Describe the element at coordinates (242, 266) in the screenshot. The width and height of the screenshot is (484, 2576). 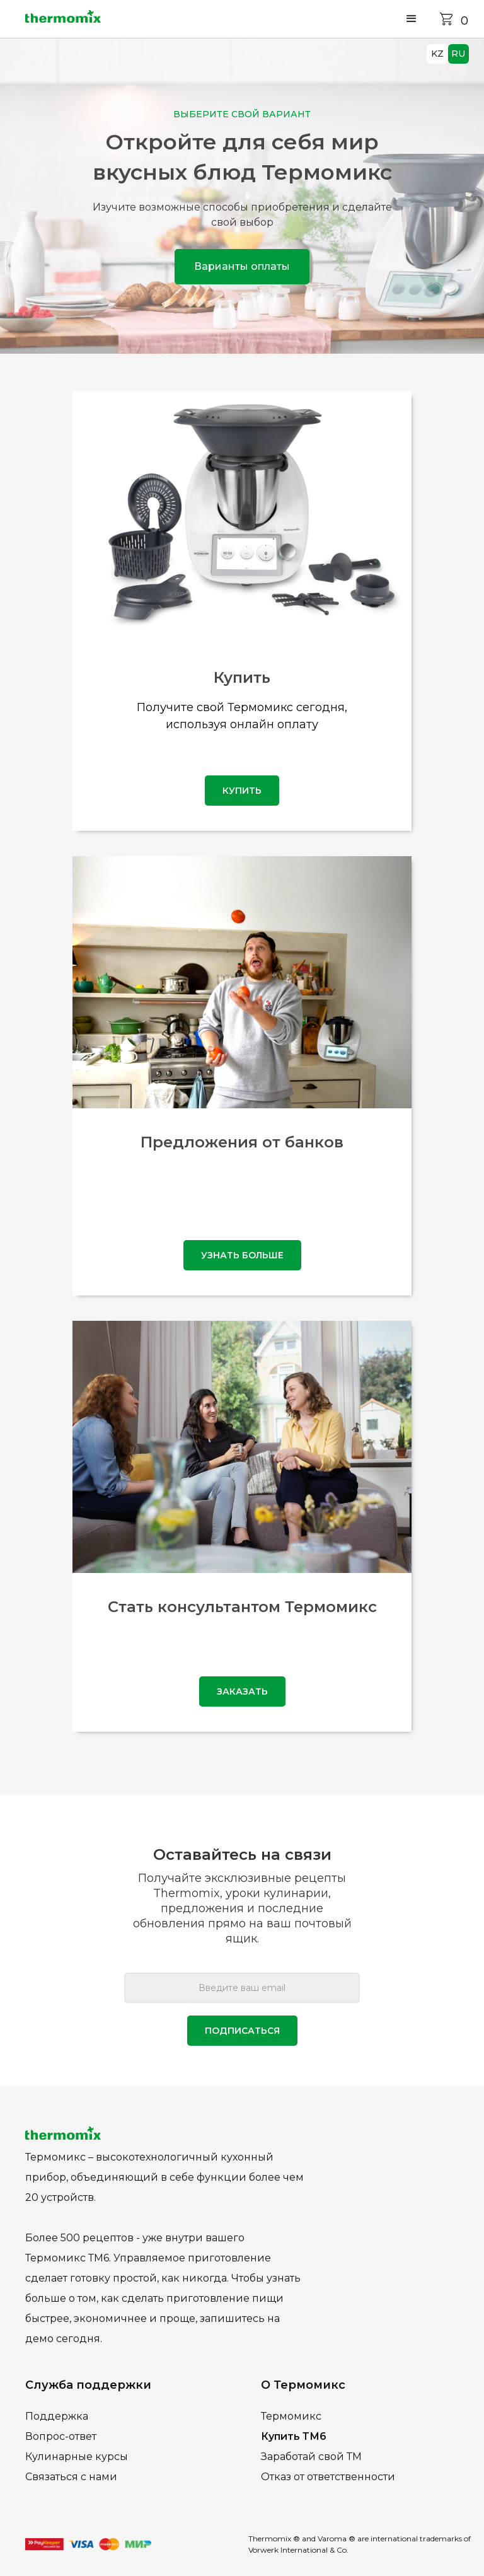
I see `Варианты оплаты` at that location.